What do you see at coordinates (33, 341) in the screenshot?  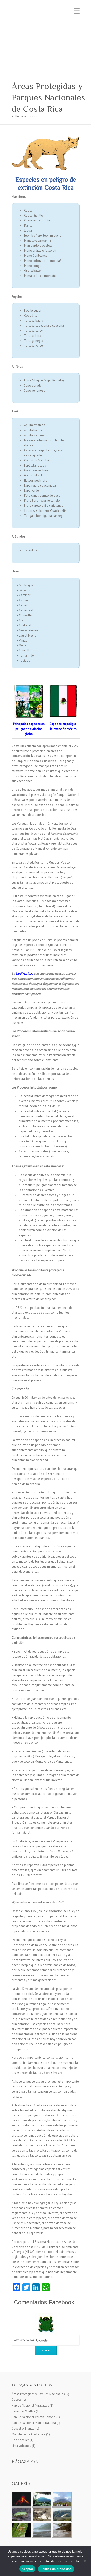 I see `Tortuga negra` at bounding box center [33, 341].